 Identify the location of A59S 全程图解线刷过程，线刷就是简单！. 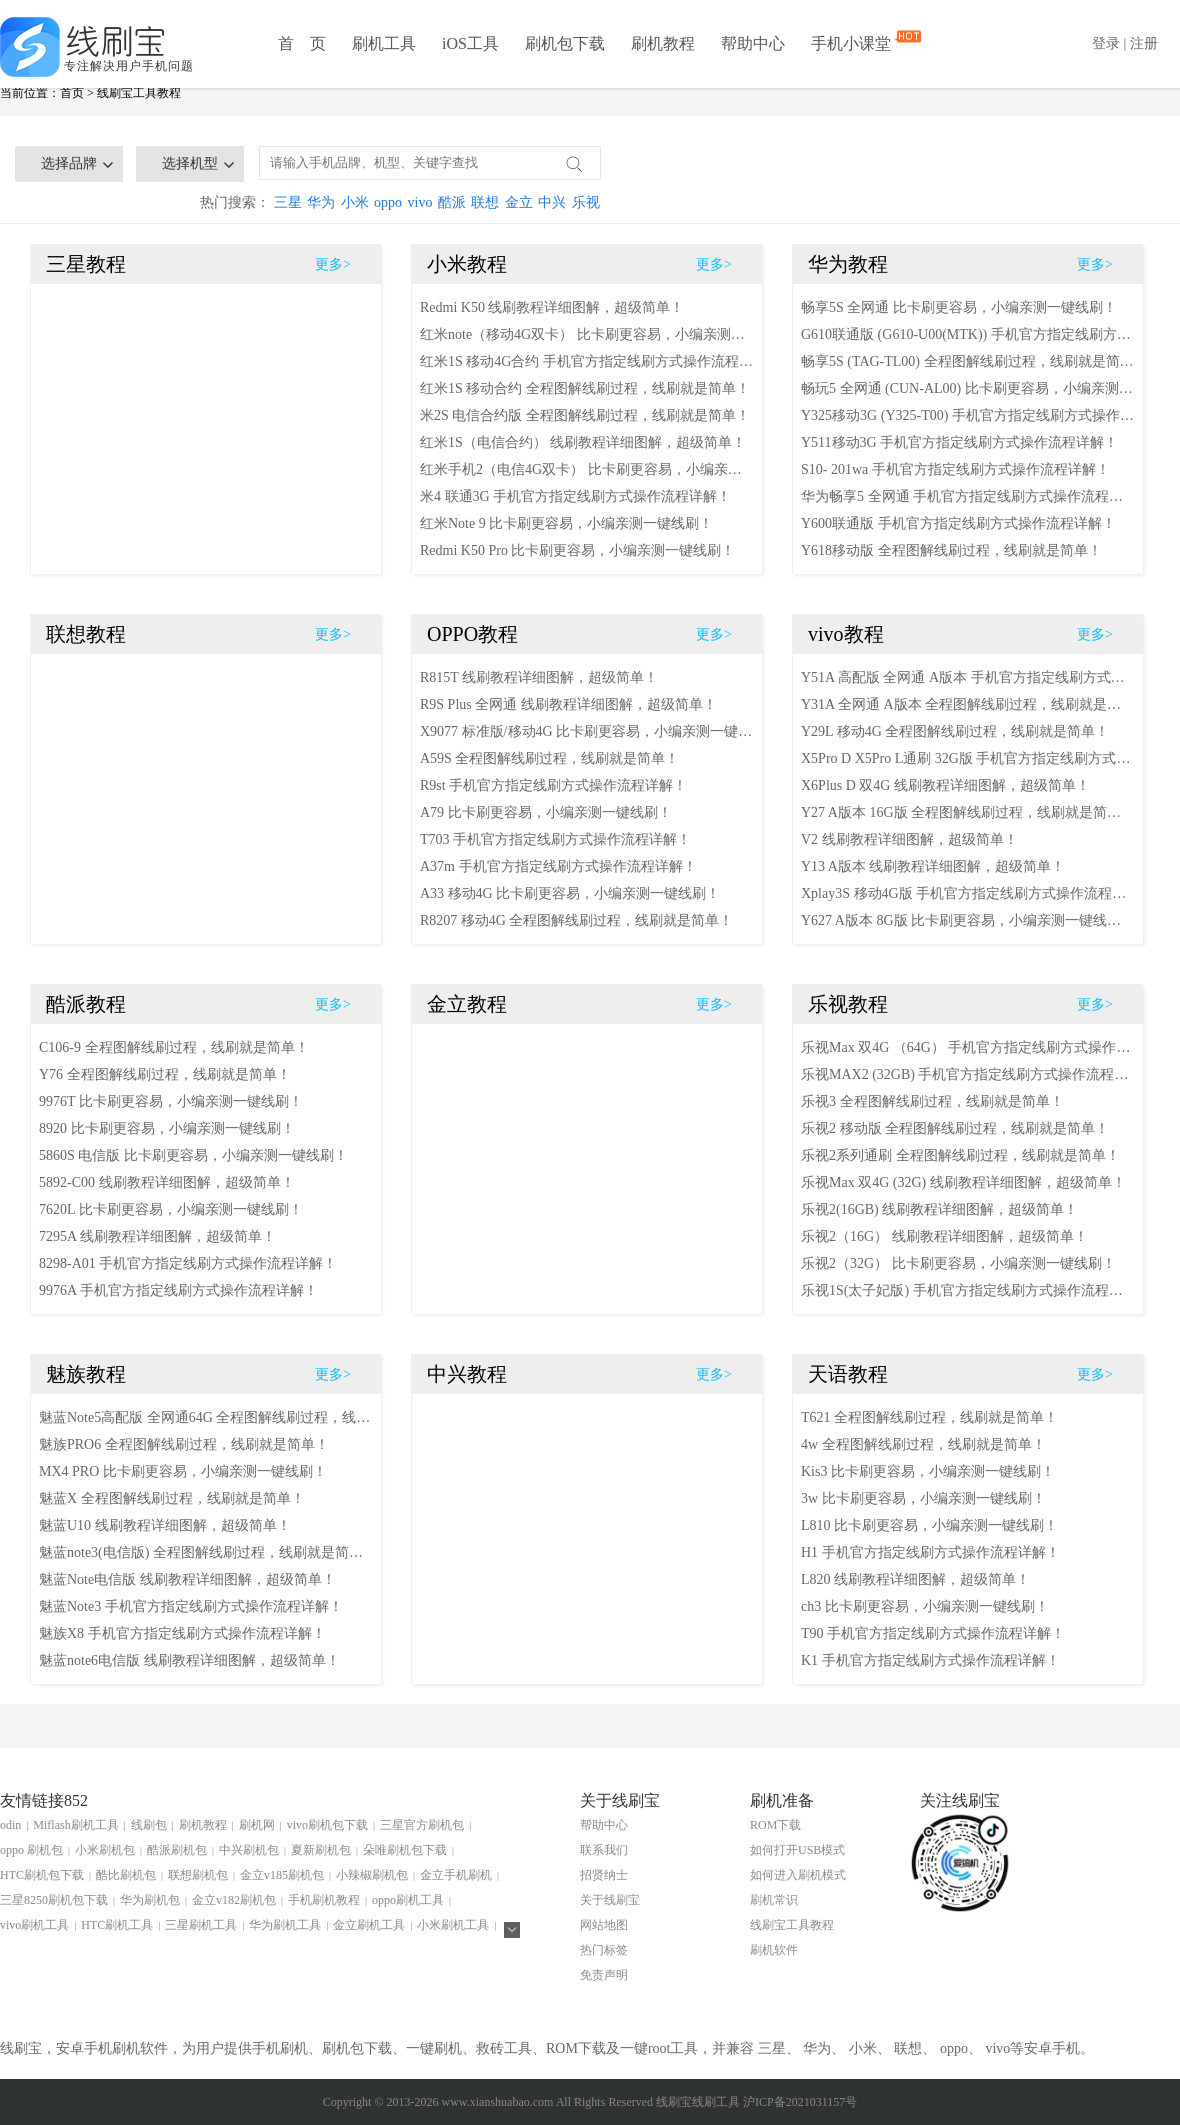
(549, 758).